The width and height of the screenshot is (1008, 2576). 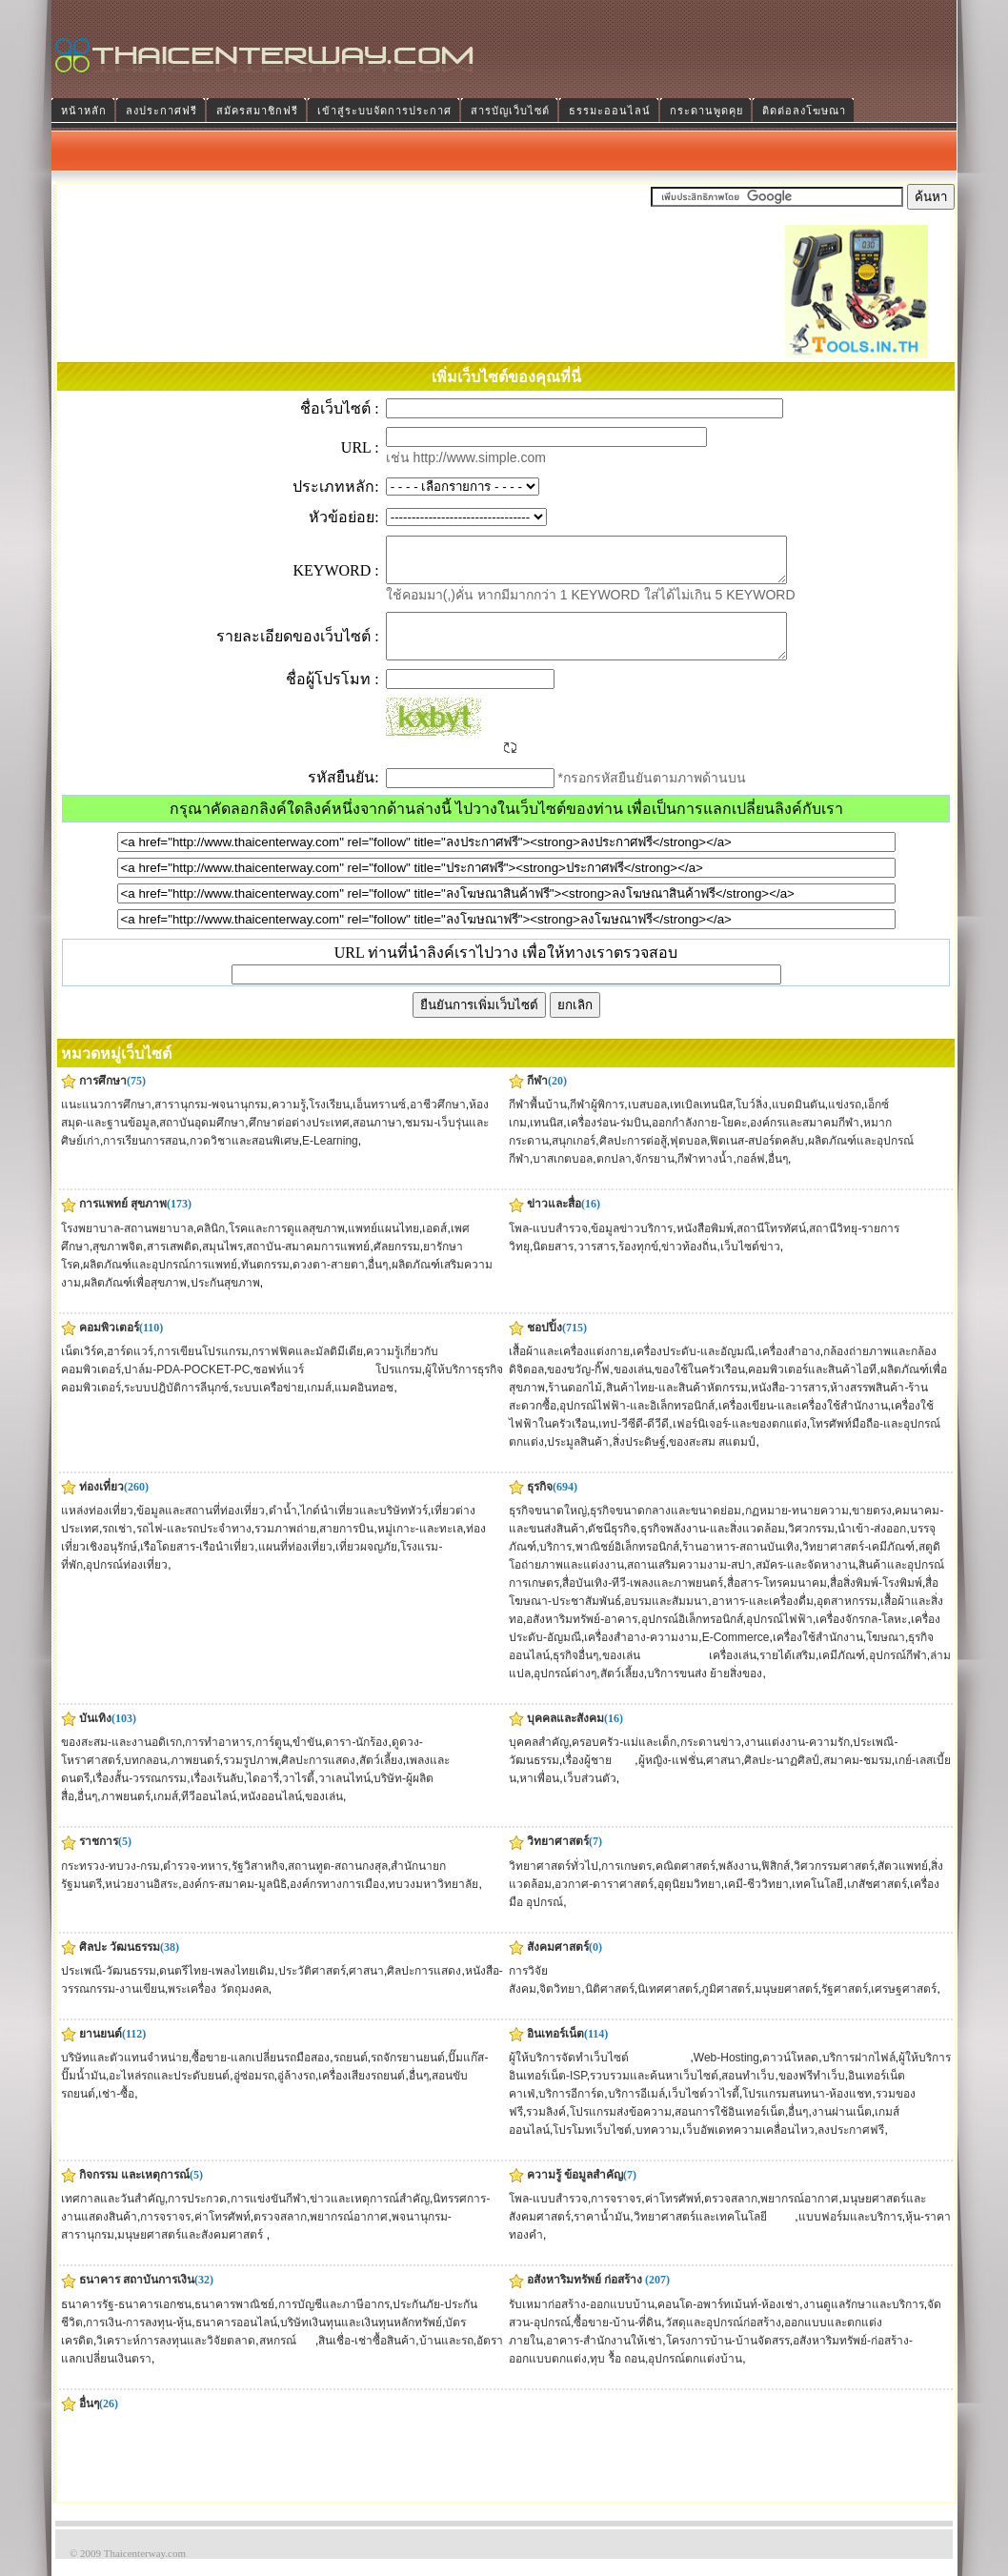 What do you see at coordinates (103, 1098) in the screenshot?
I see `การศึกษา` at bounding box center [103, 1098].